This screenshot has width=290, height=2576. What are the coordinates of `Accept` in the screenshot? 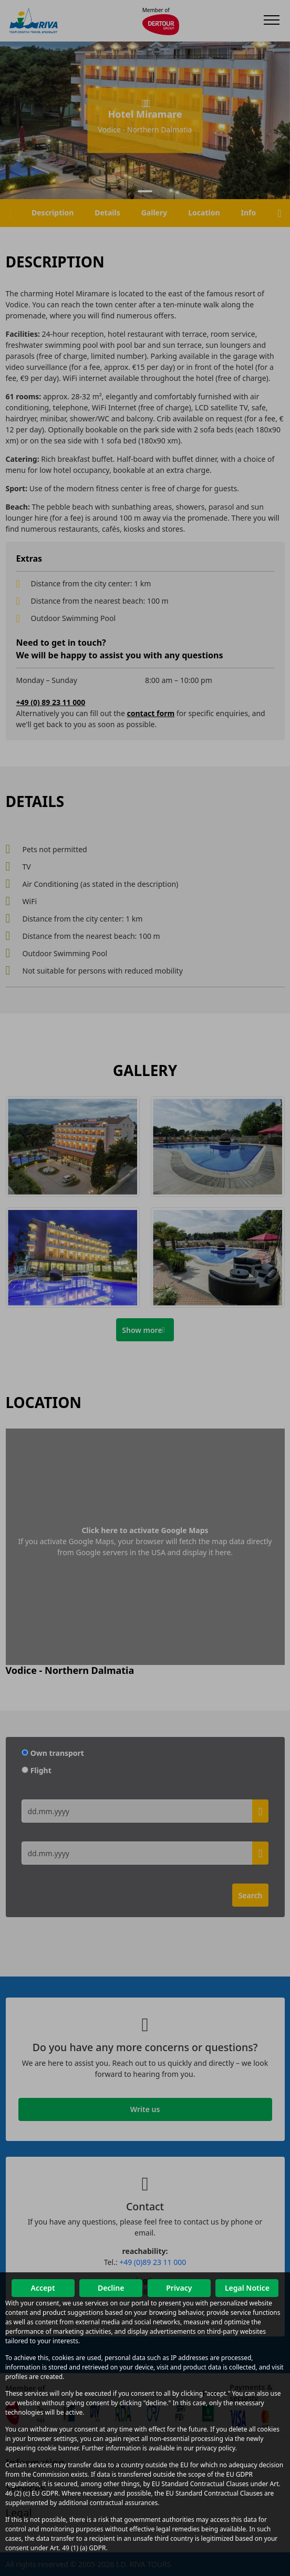 It's located at (42, 2288).